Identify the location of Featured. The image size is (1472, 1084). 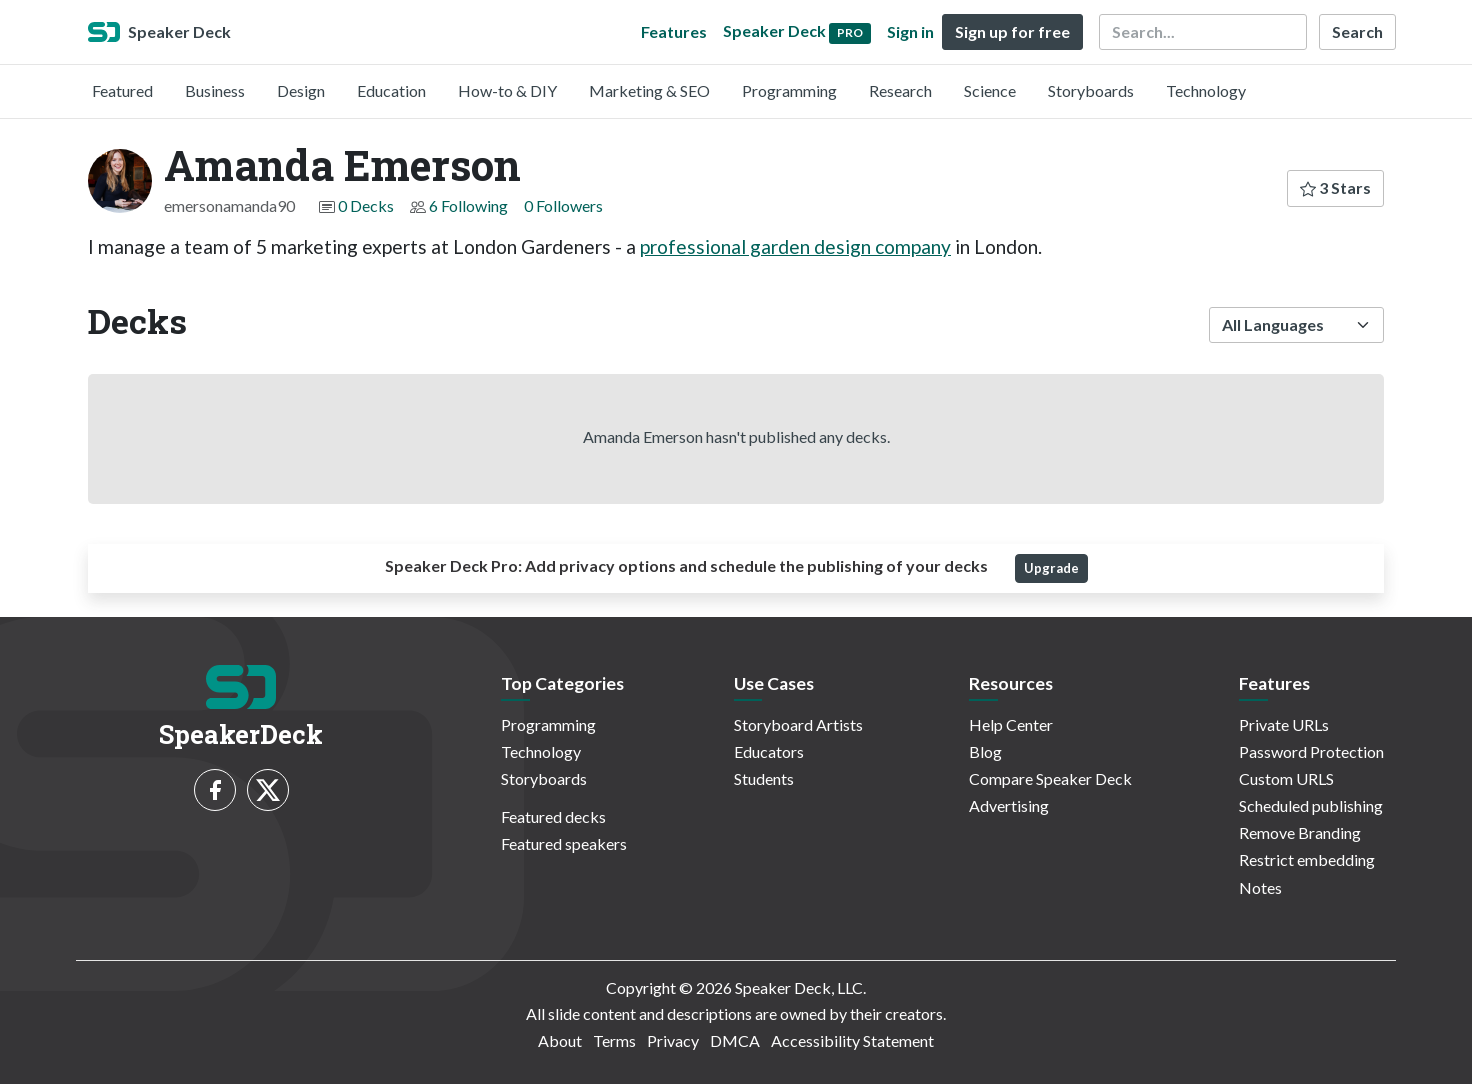
(122, 90).